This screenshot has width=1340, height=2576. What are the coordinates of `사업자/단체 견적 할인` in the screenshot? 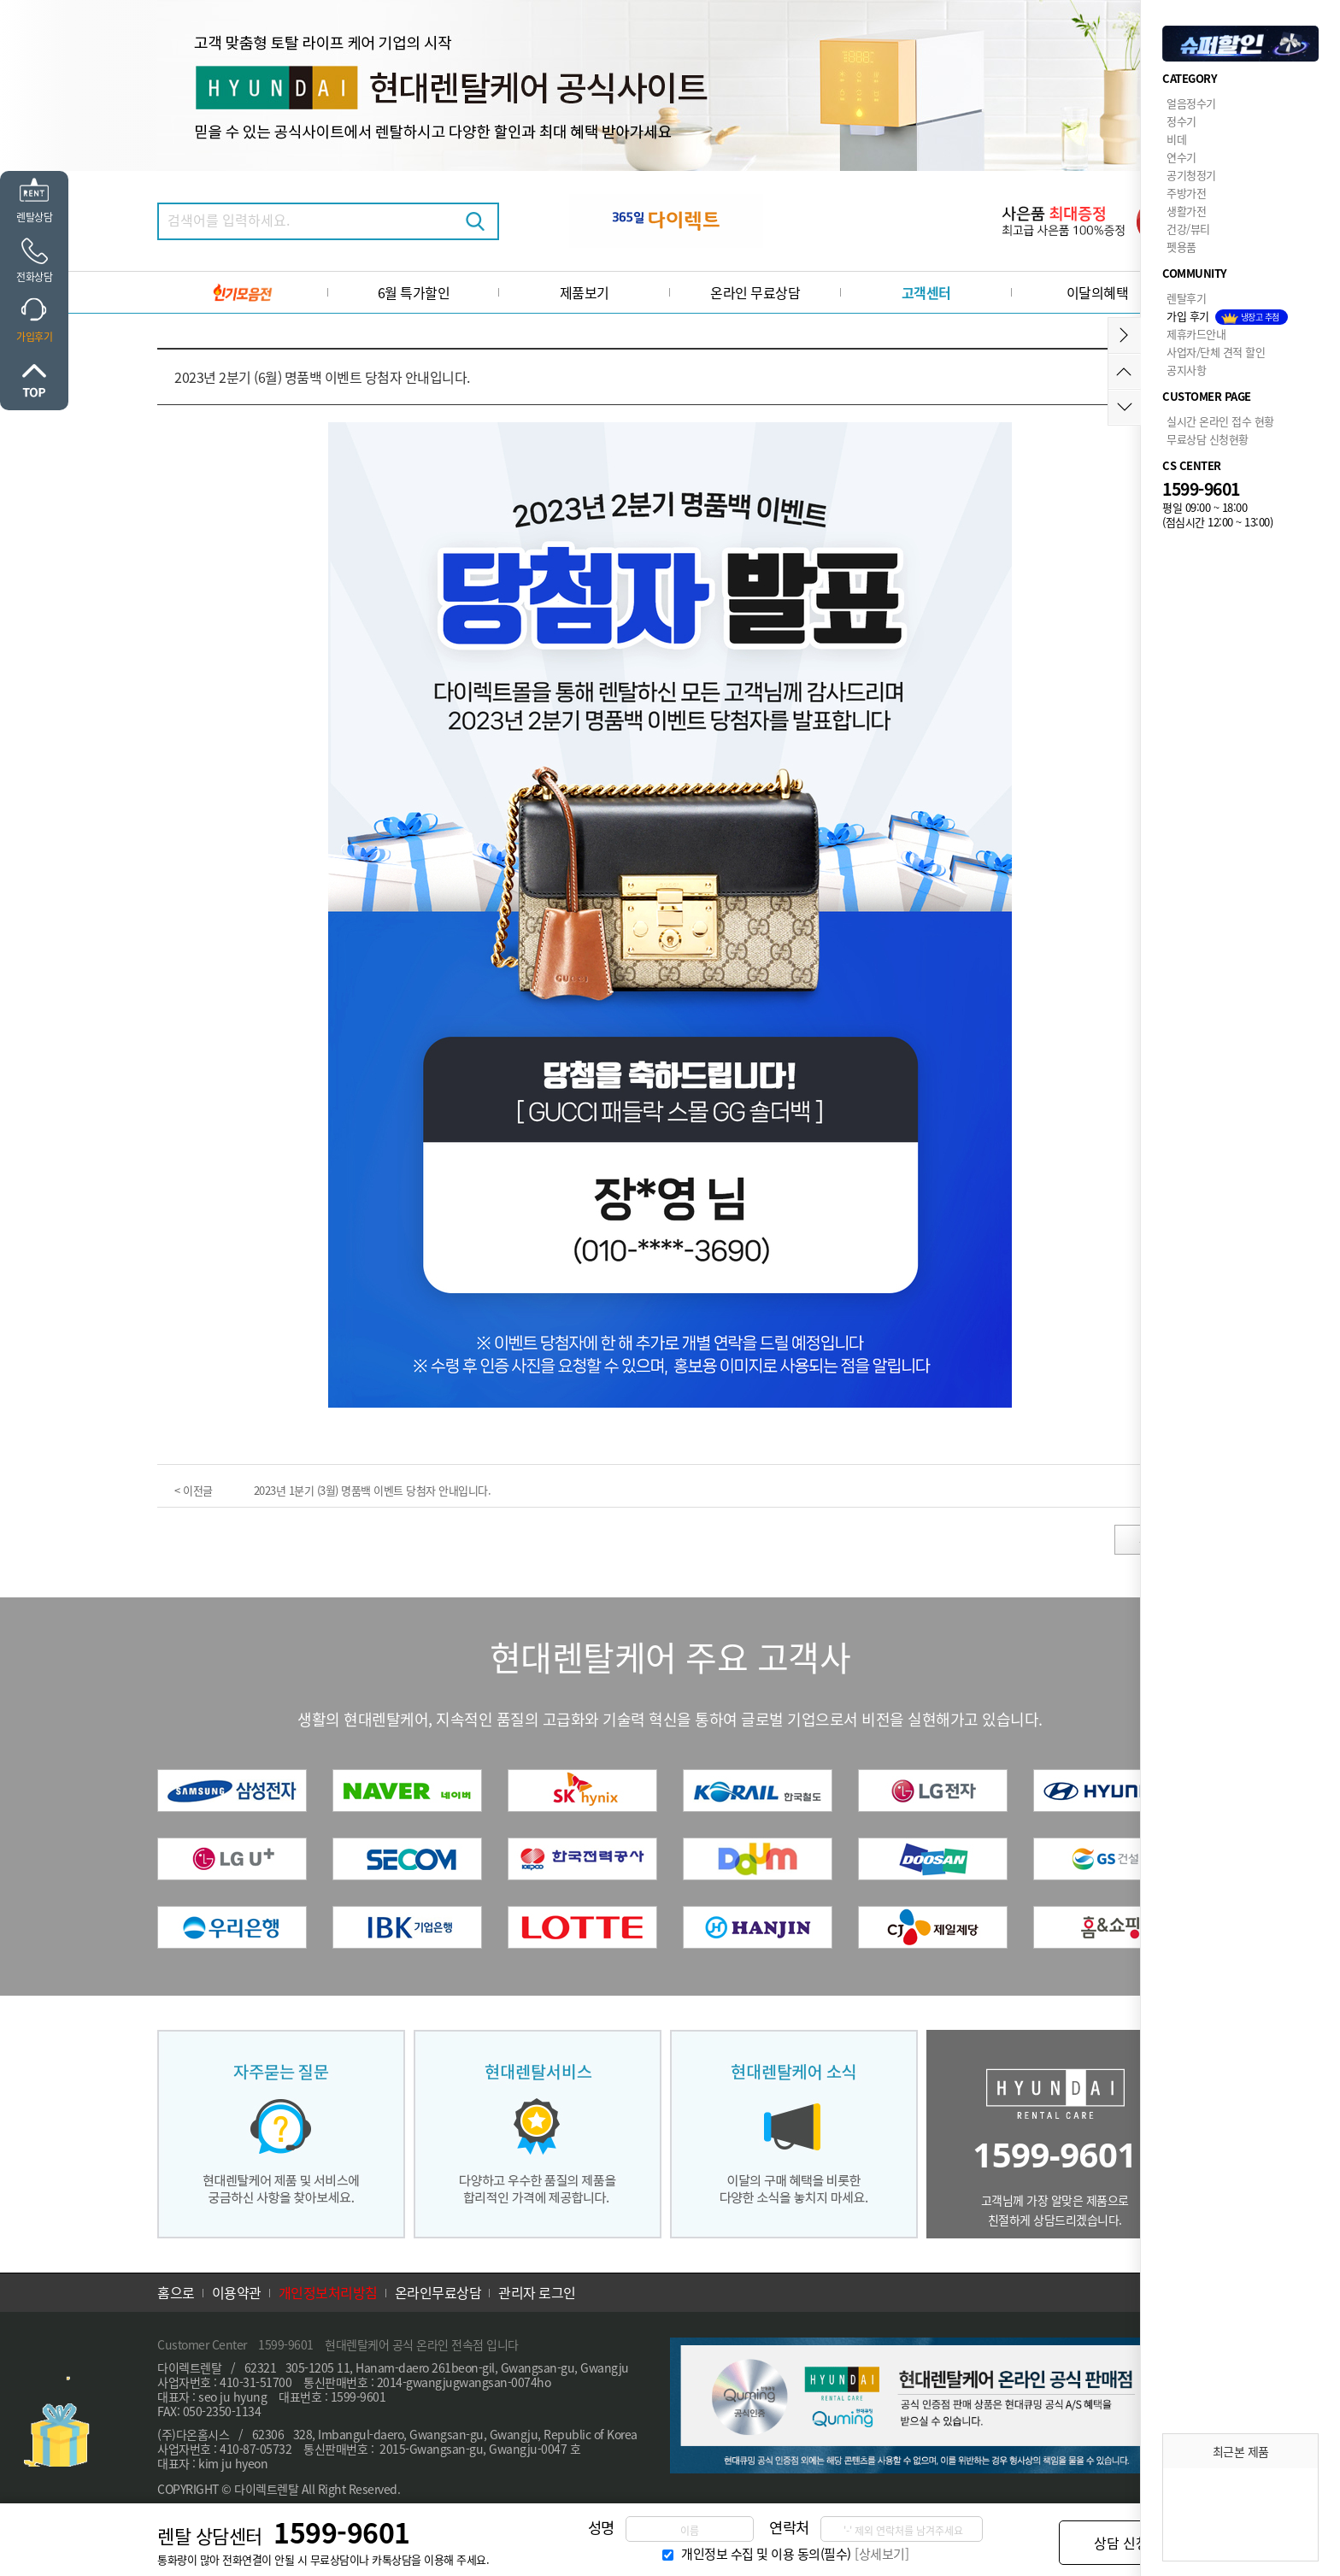 It's located at (1216, 352).